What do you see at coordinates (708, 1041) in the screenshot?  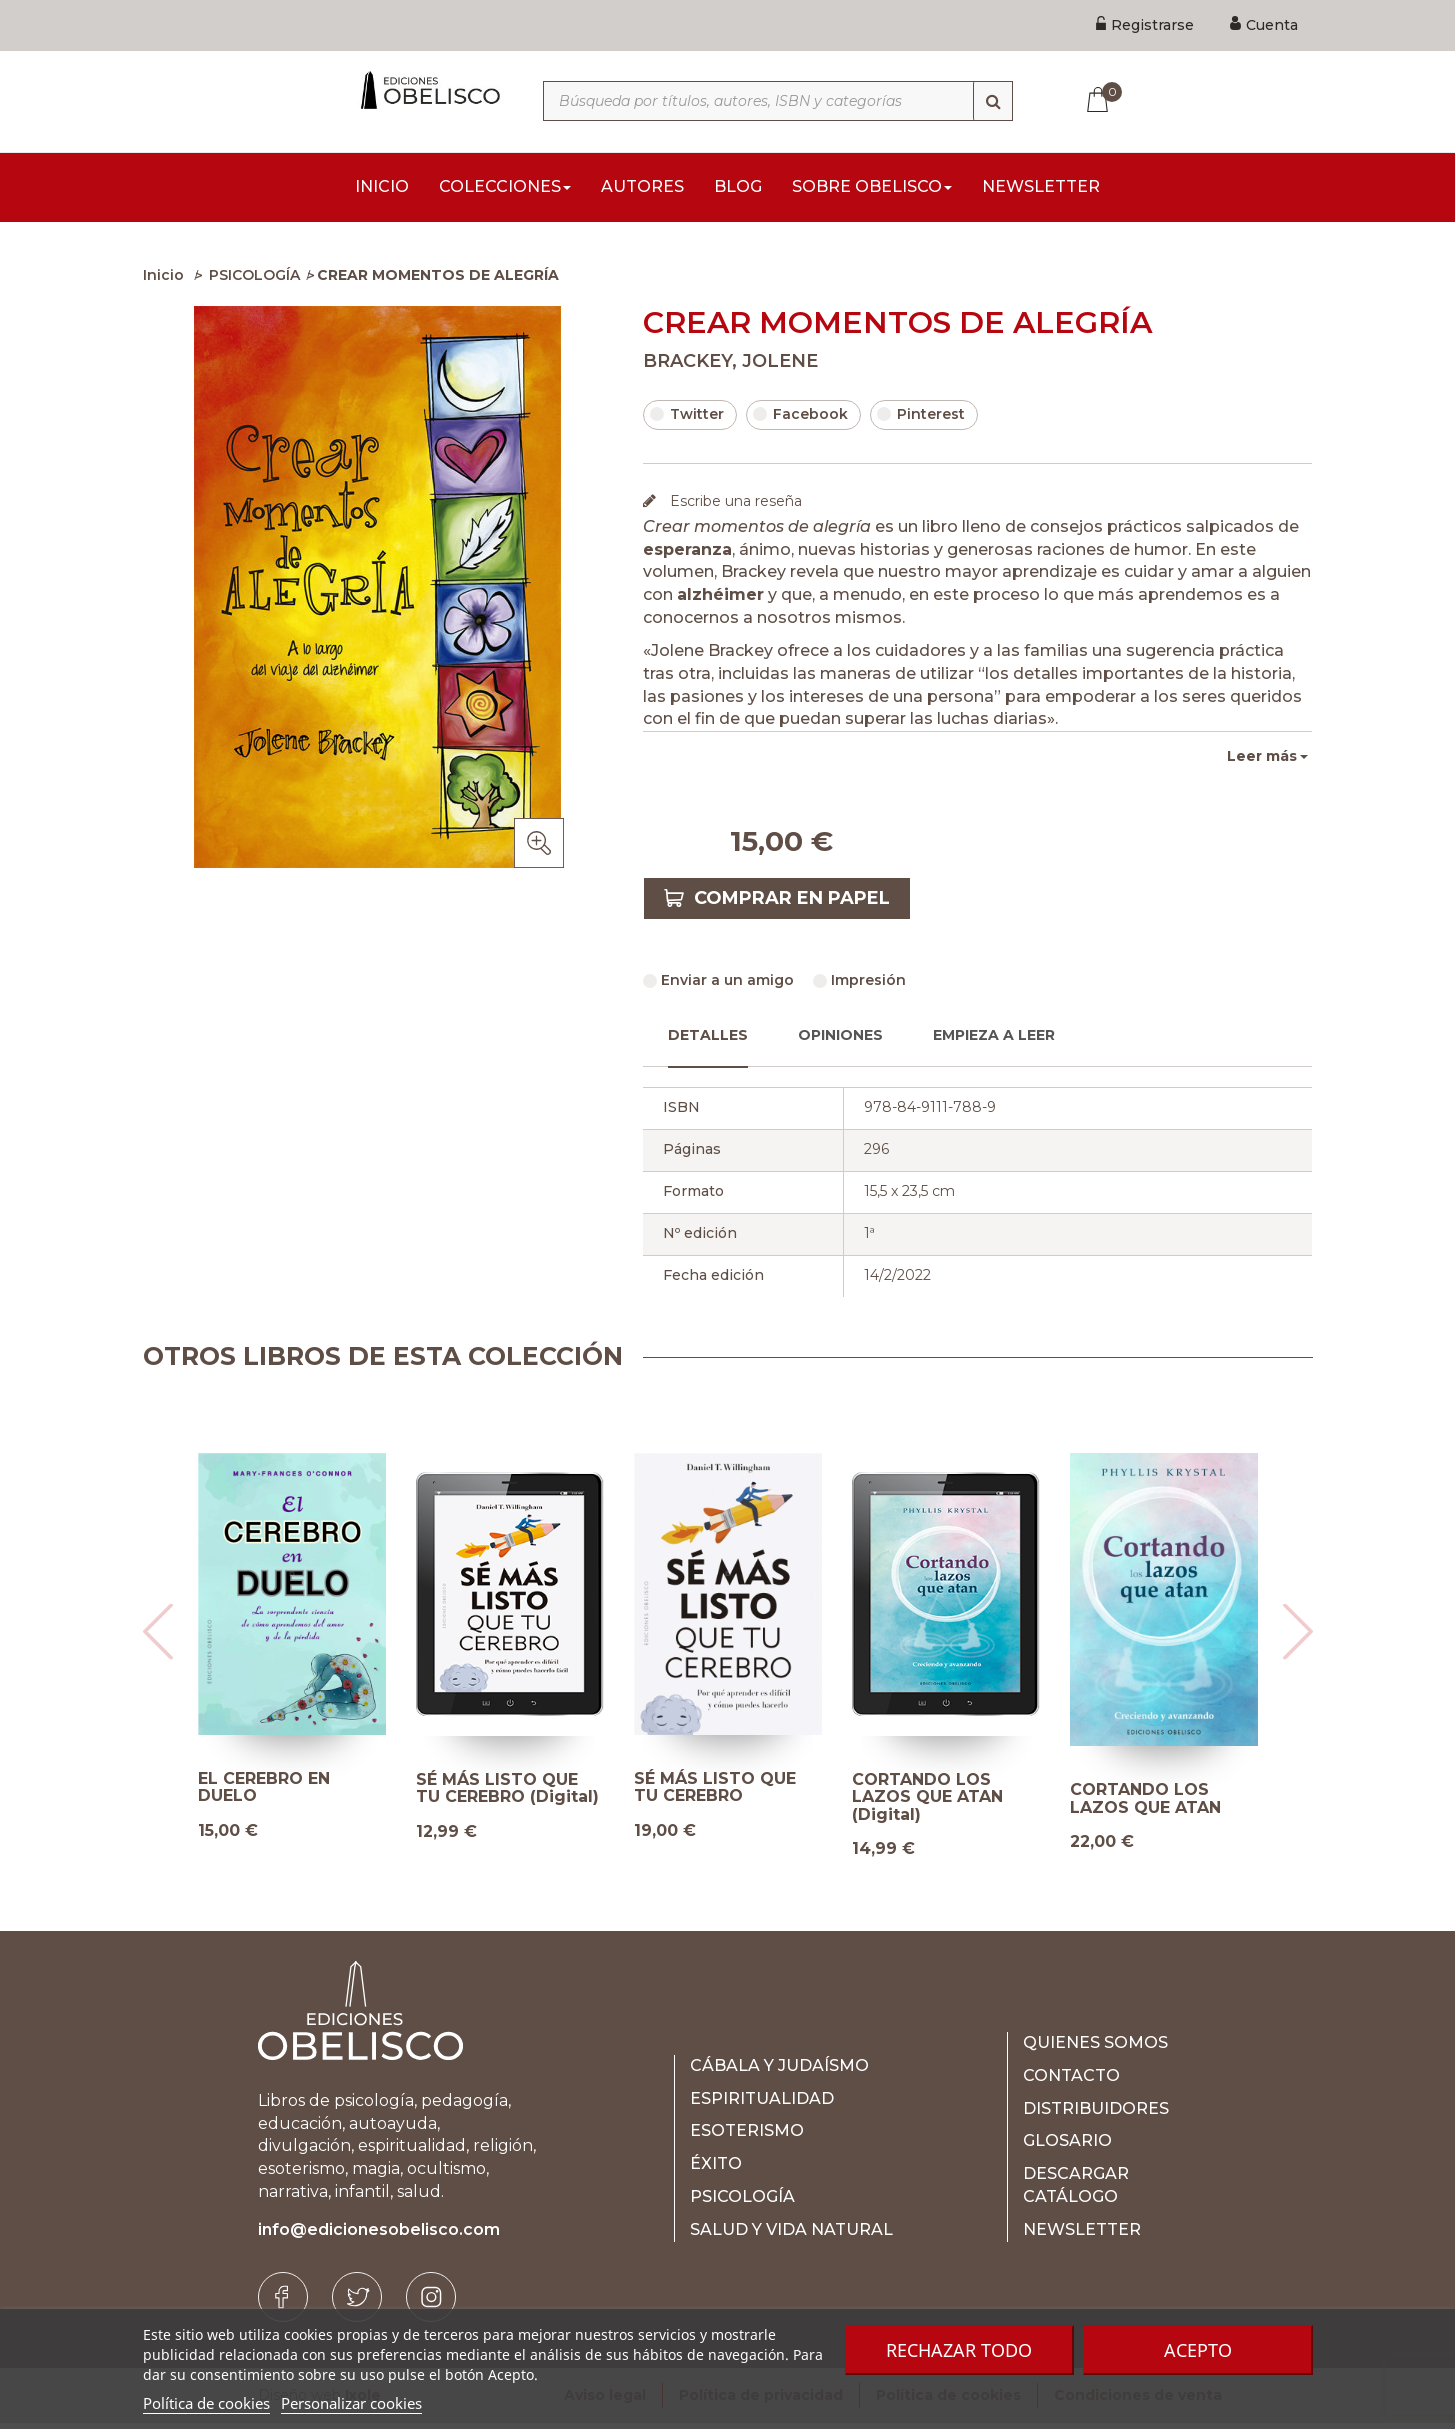 I see `Detalles` at bounding box center [708, 1041].